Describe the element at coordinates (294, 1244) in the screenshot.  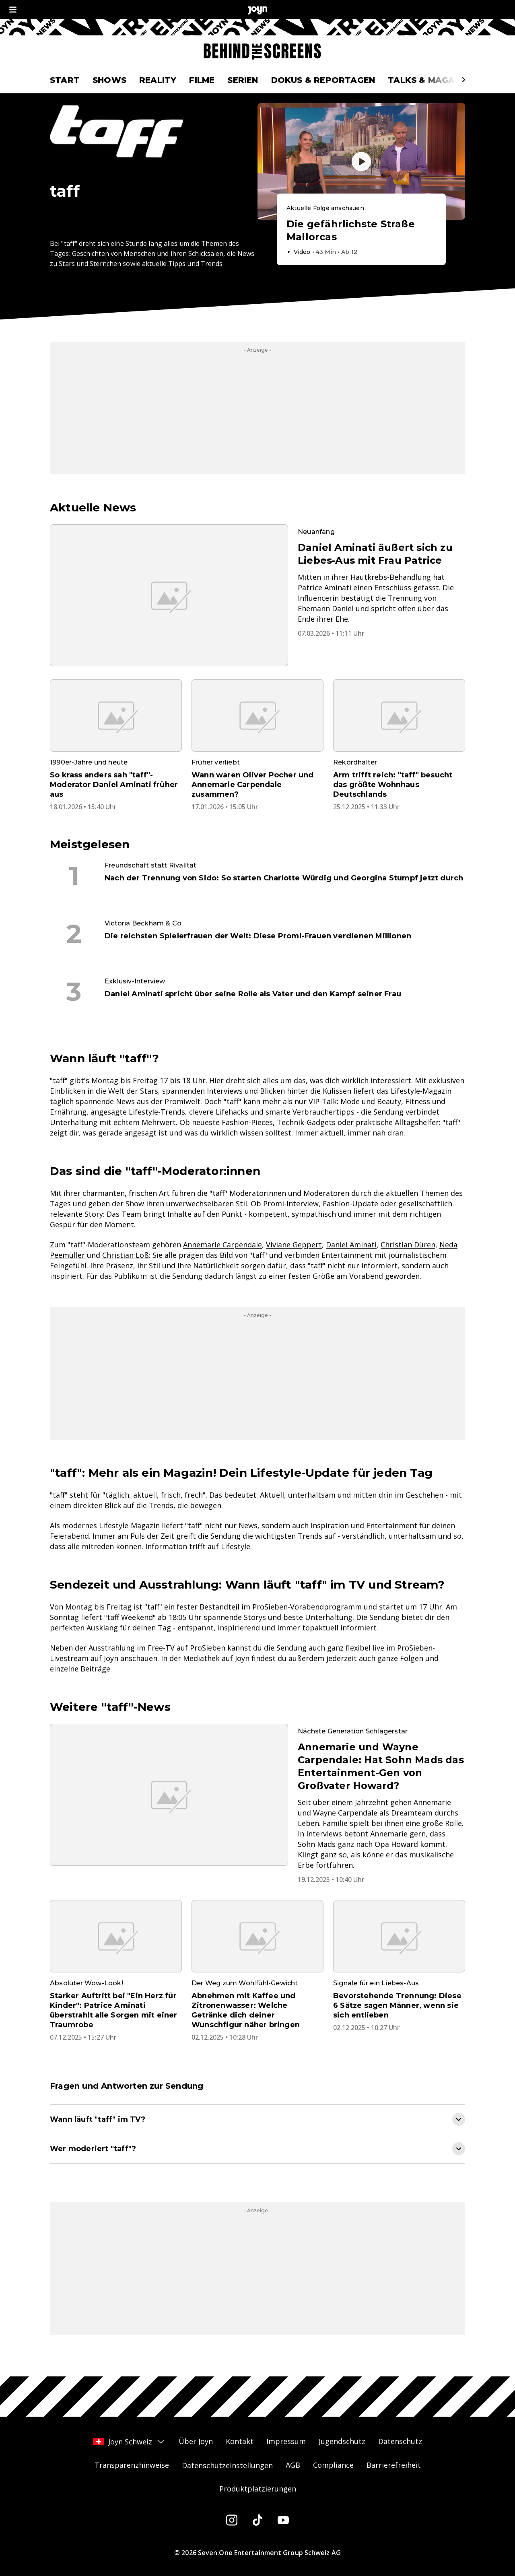
I see `Viviane Geppert` at that location.